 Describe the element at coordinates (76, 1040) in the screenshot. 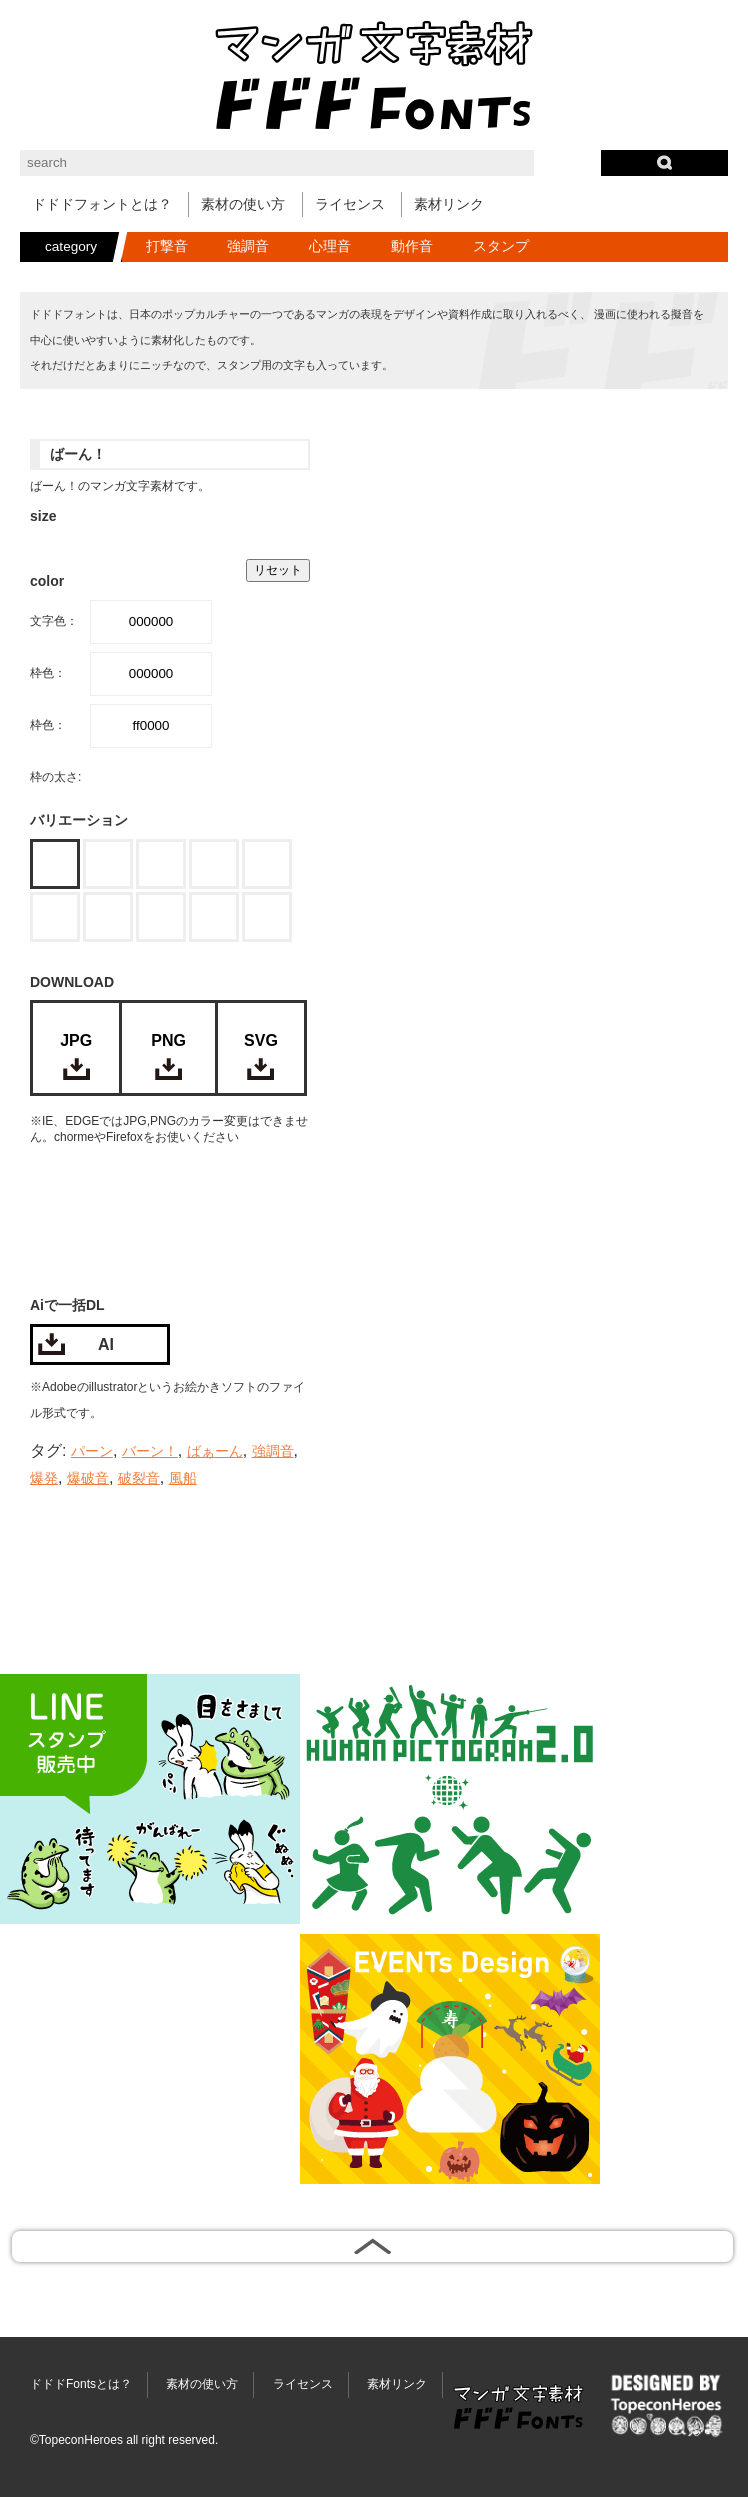

I see `JPG` at that location.